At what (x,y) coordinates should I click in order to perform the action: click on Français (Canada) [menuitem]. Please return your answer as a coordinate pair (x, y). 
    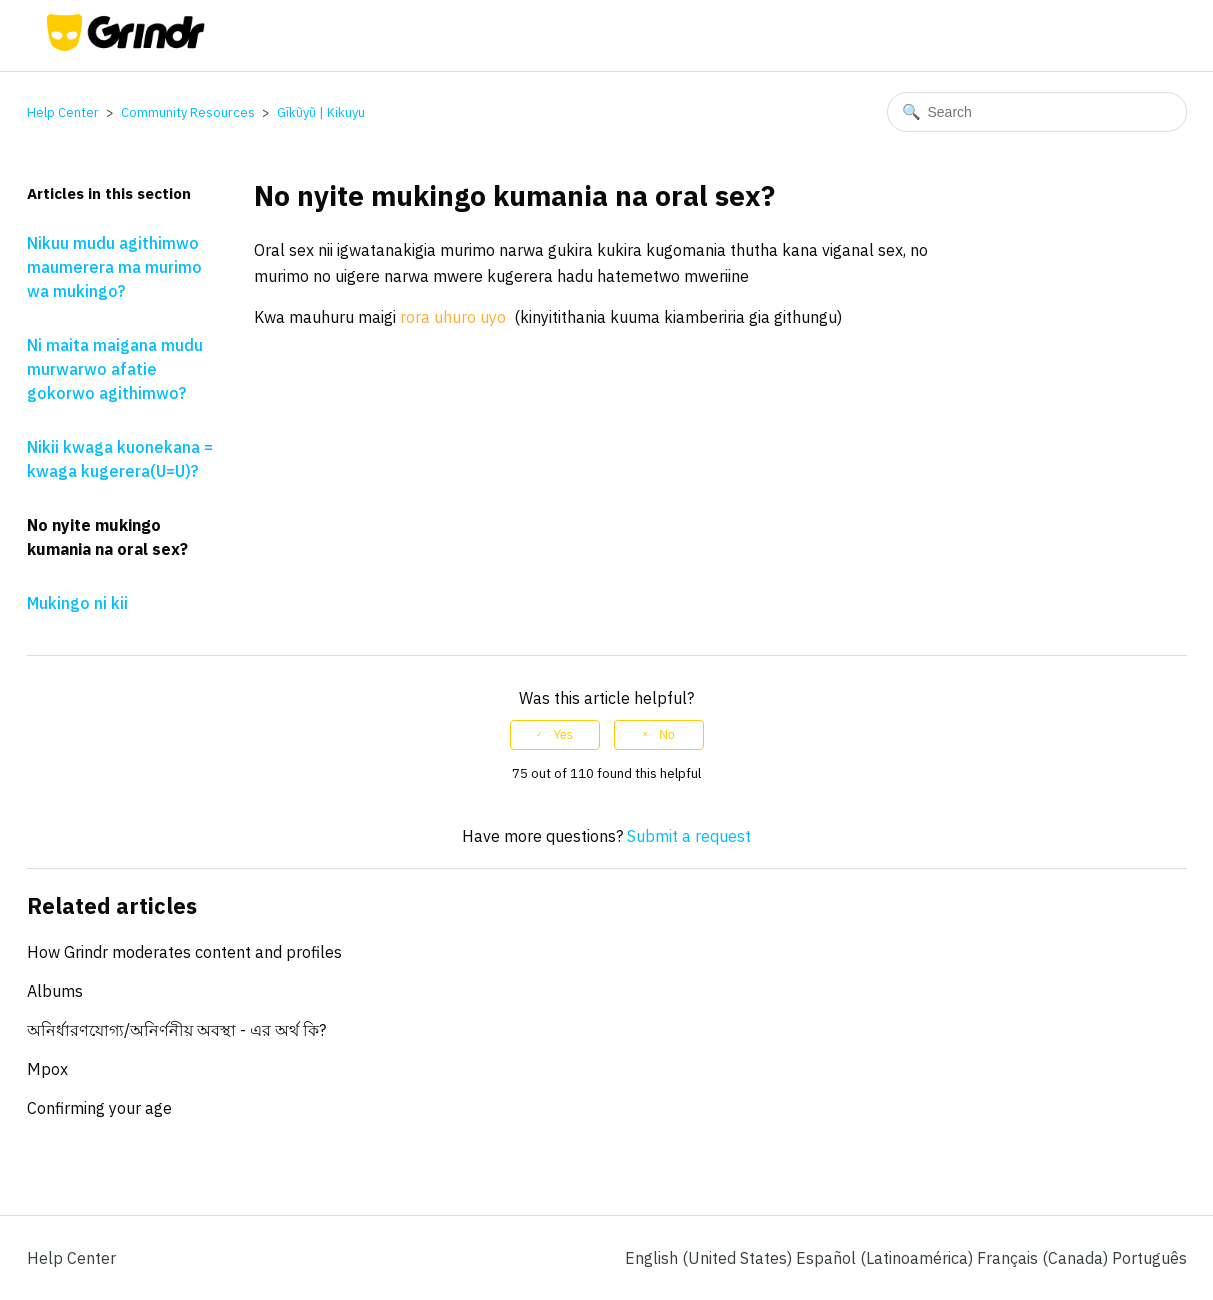
    Looking at the image, I should click on (1044, 1258).